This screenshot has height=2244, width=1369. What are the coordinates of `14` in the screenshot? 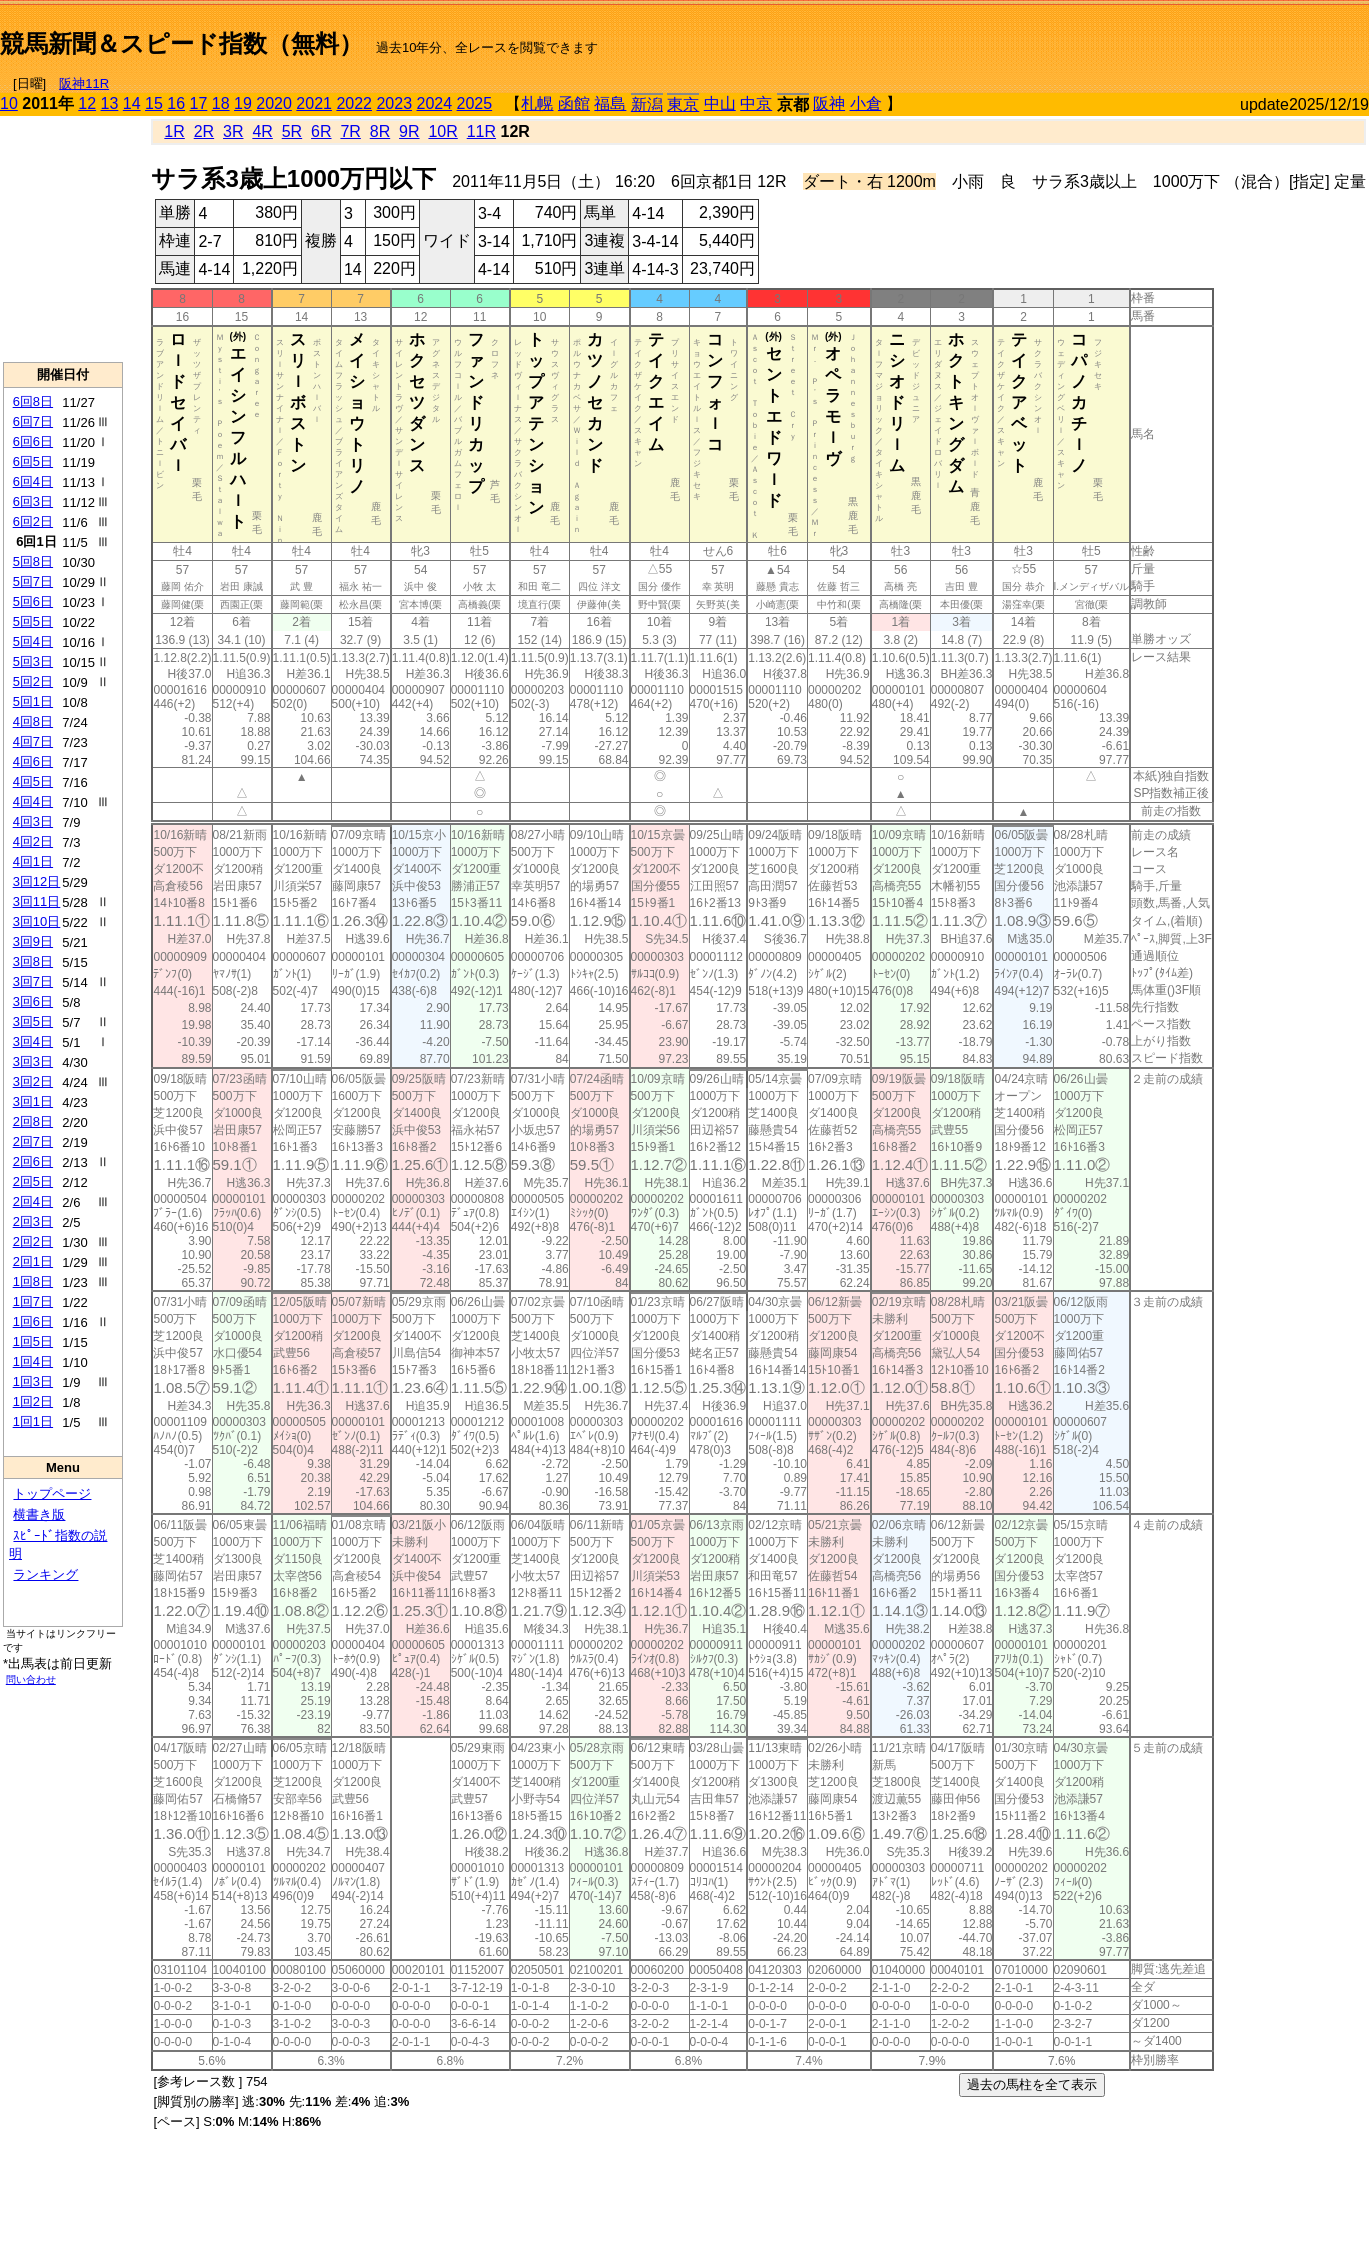 It's located at (132, 103).